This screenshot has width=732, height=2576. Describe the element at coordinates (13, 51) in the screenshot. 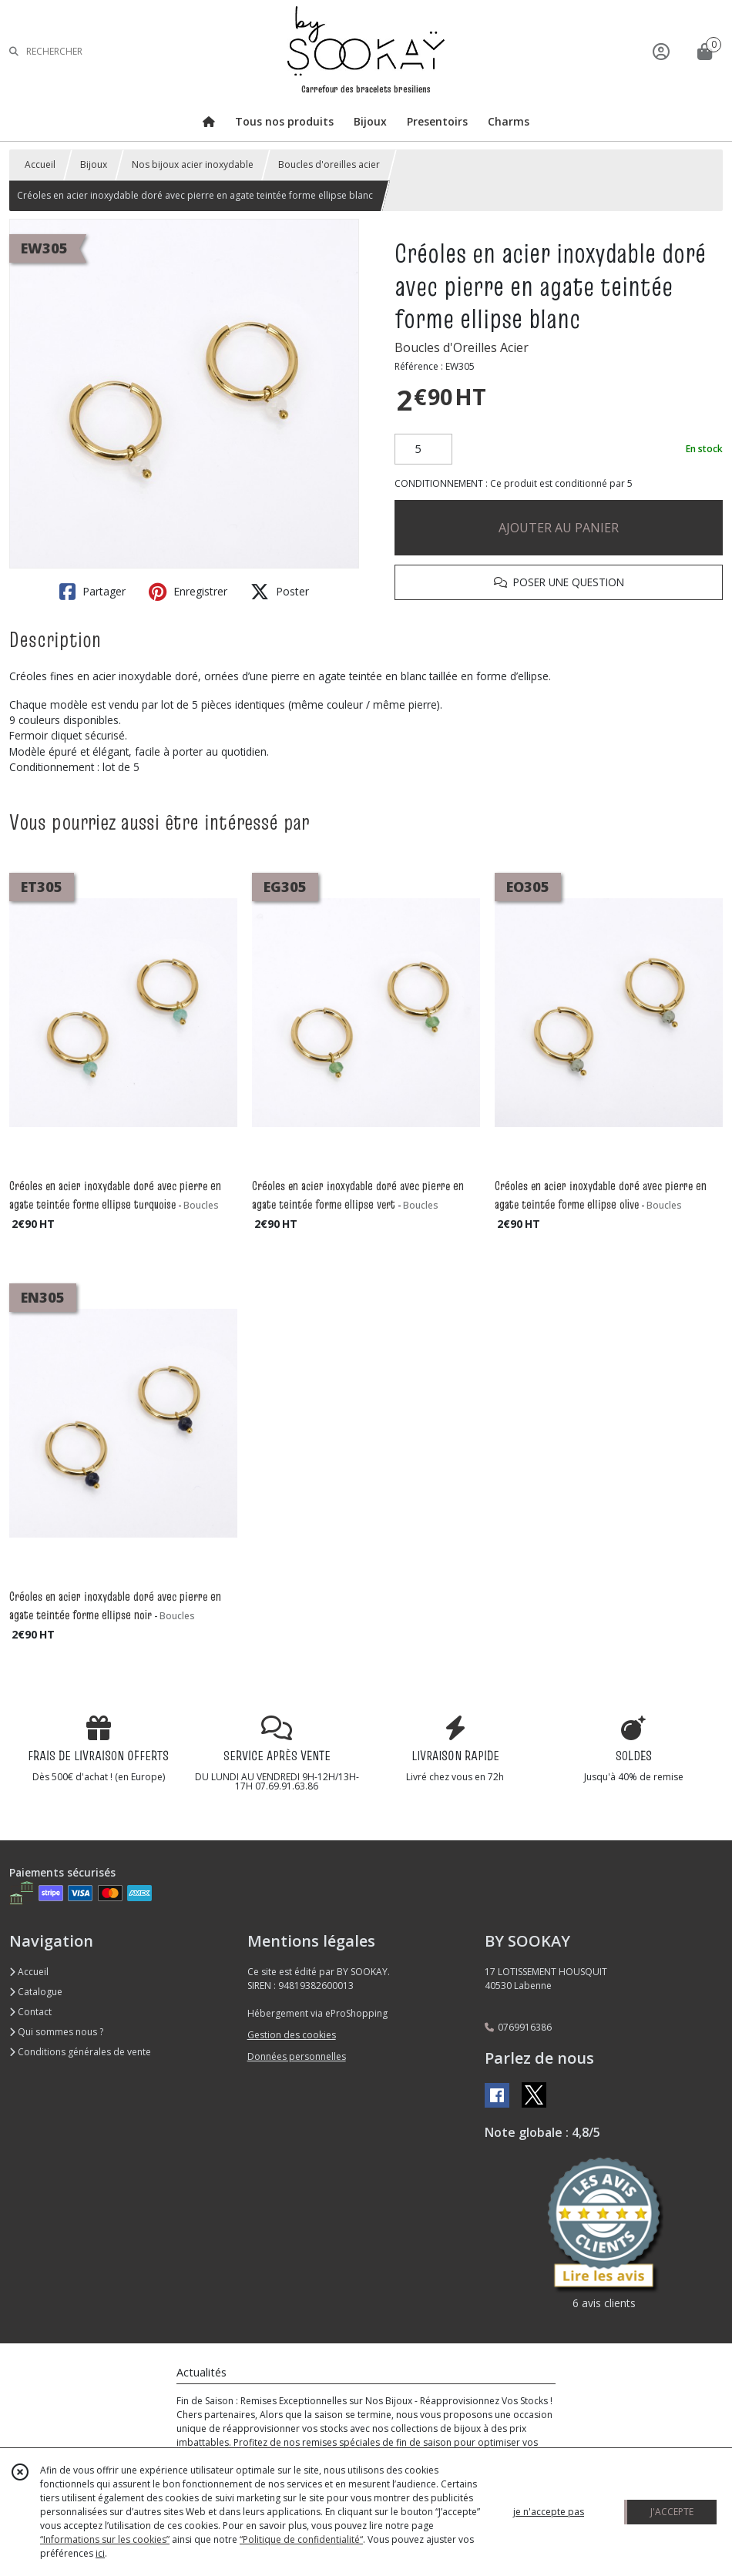

I see `[Rechercher]` at that location.